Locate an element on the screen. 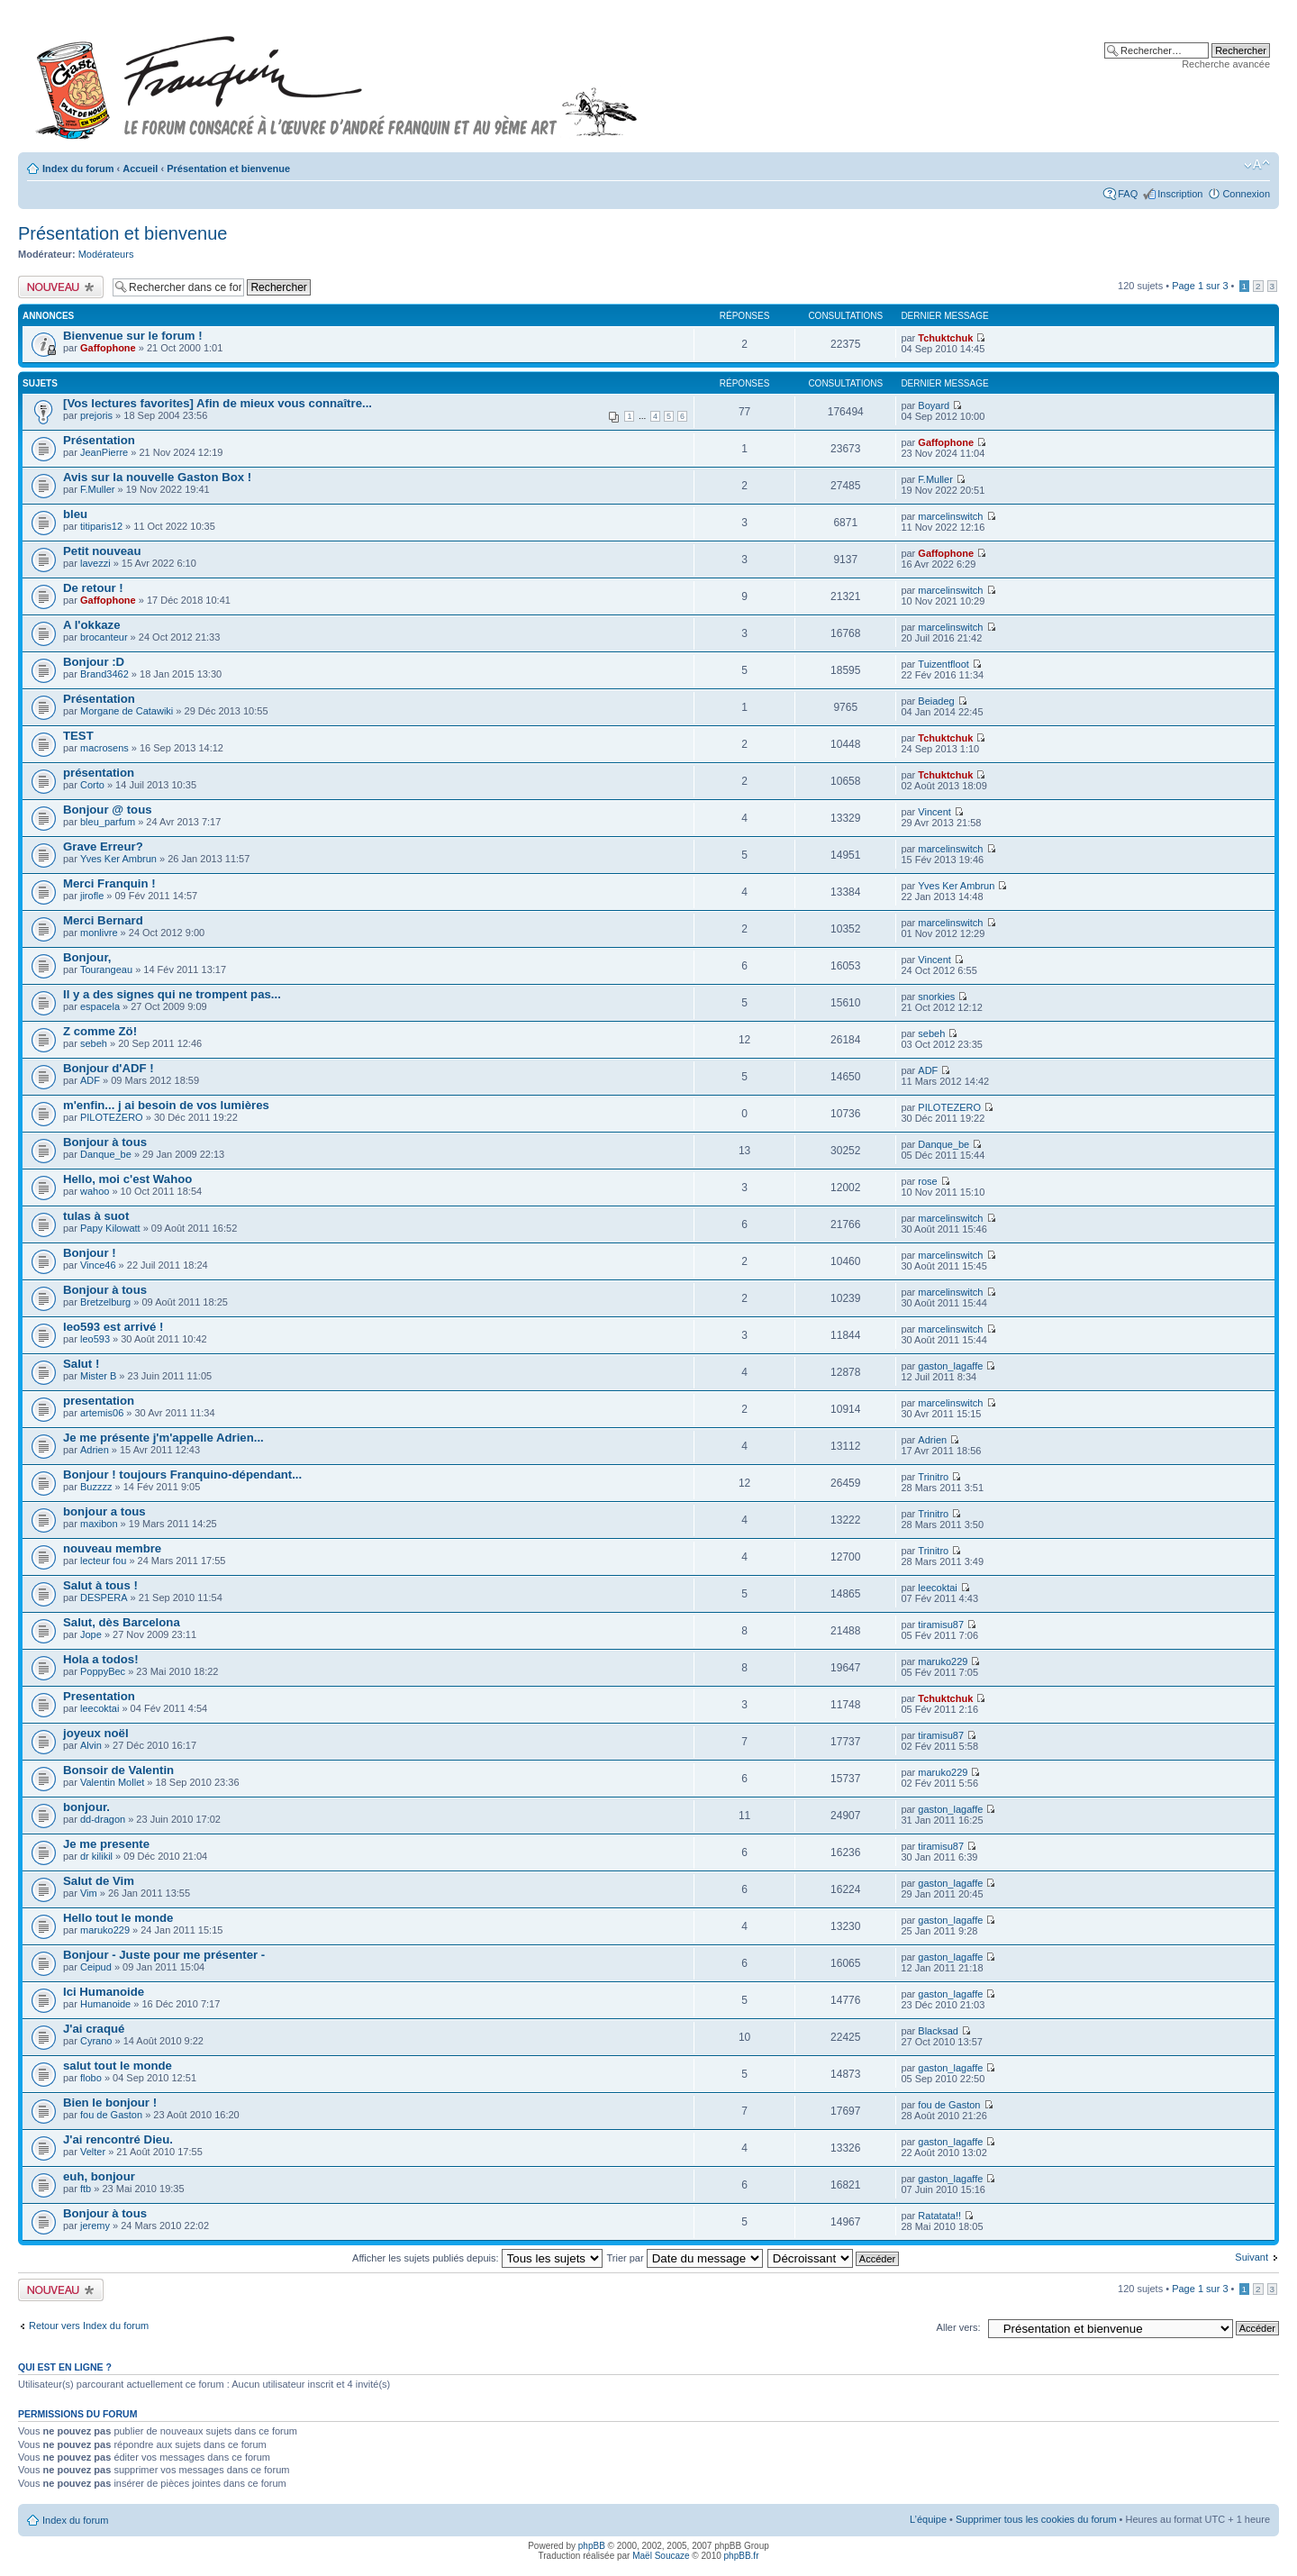  Salut à tous ! is located at coordinates (100, 1585).